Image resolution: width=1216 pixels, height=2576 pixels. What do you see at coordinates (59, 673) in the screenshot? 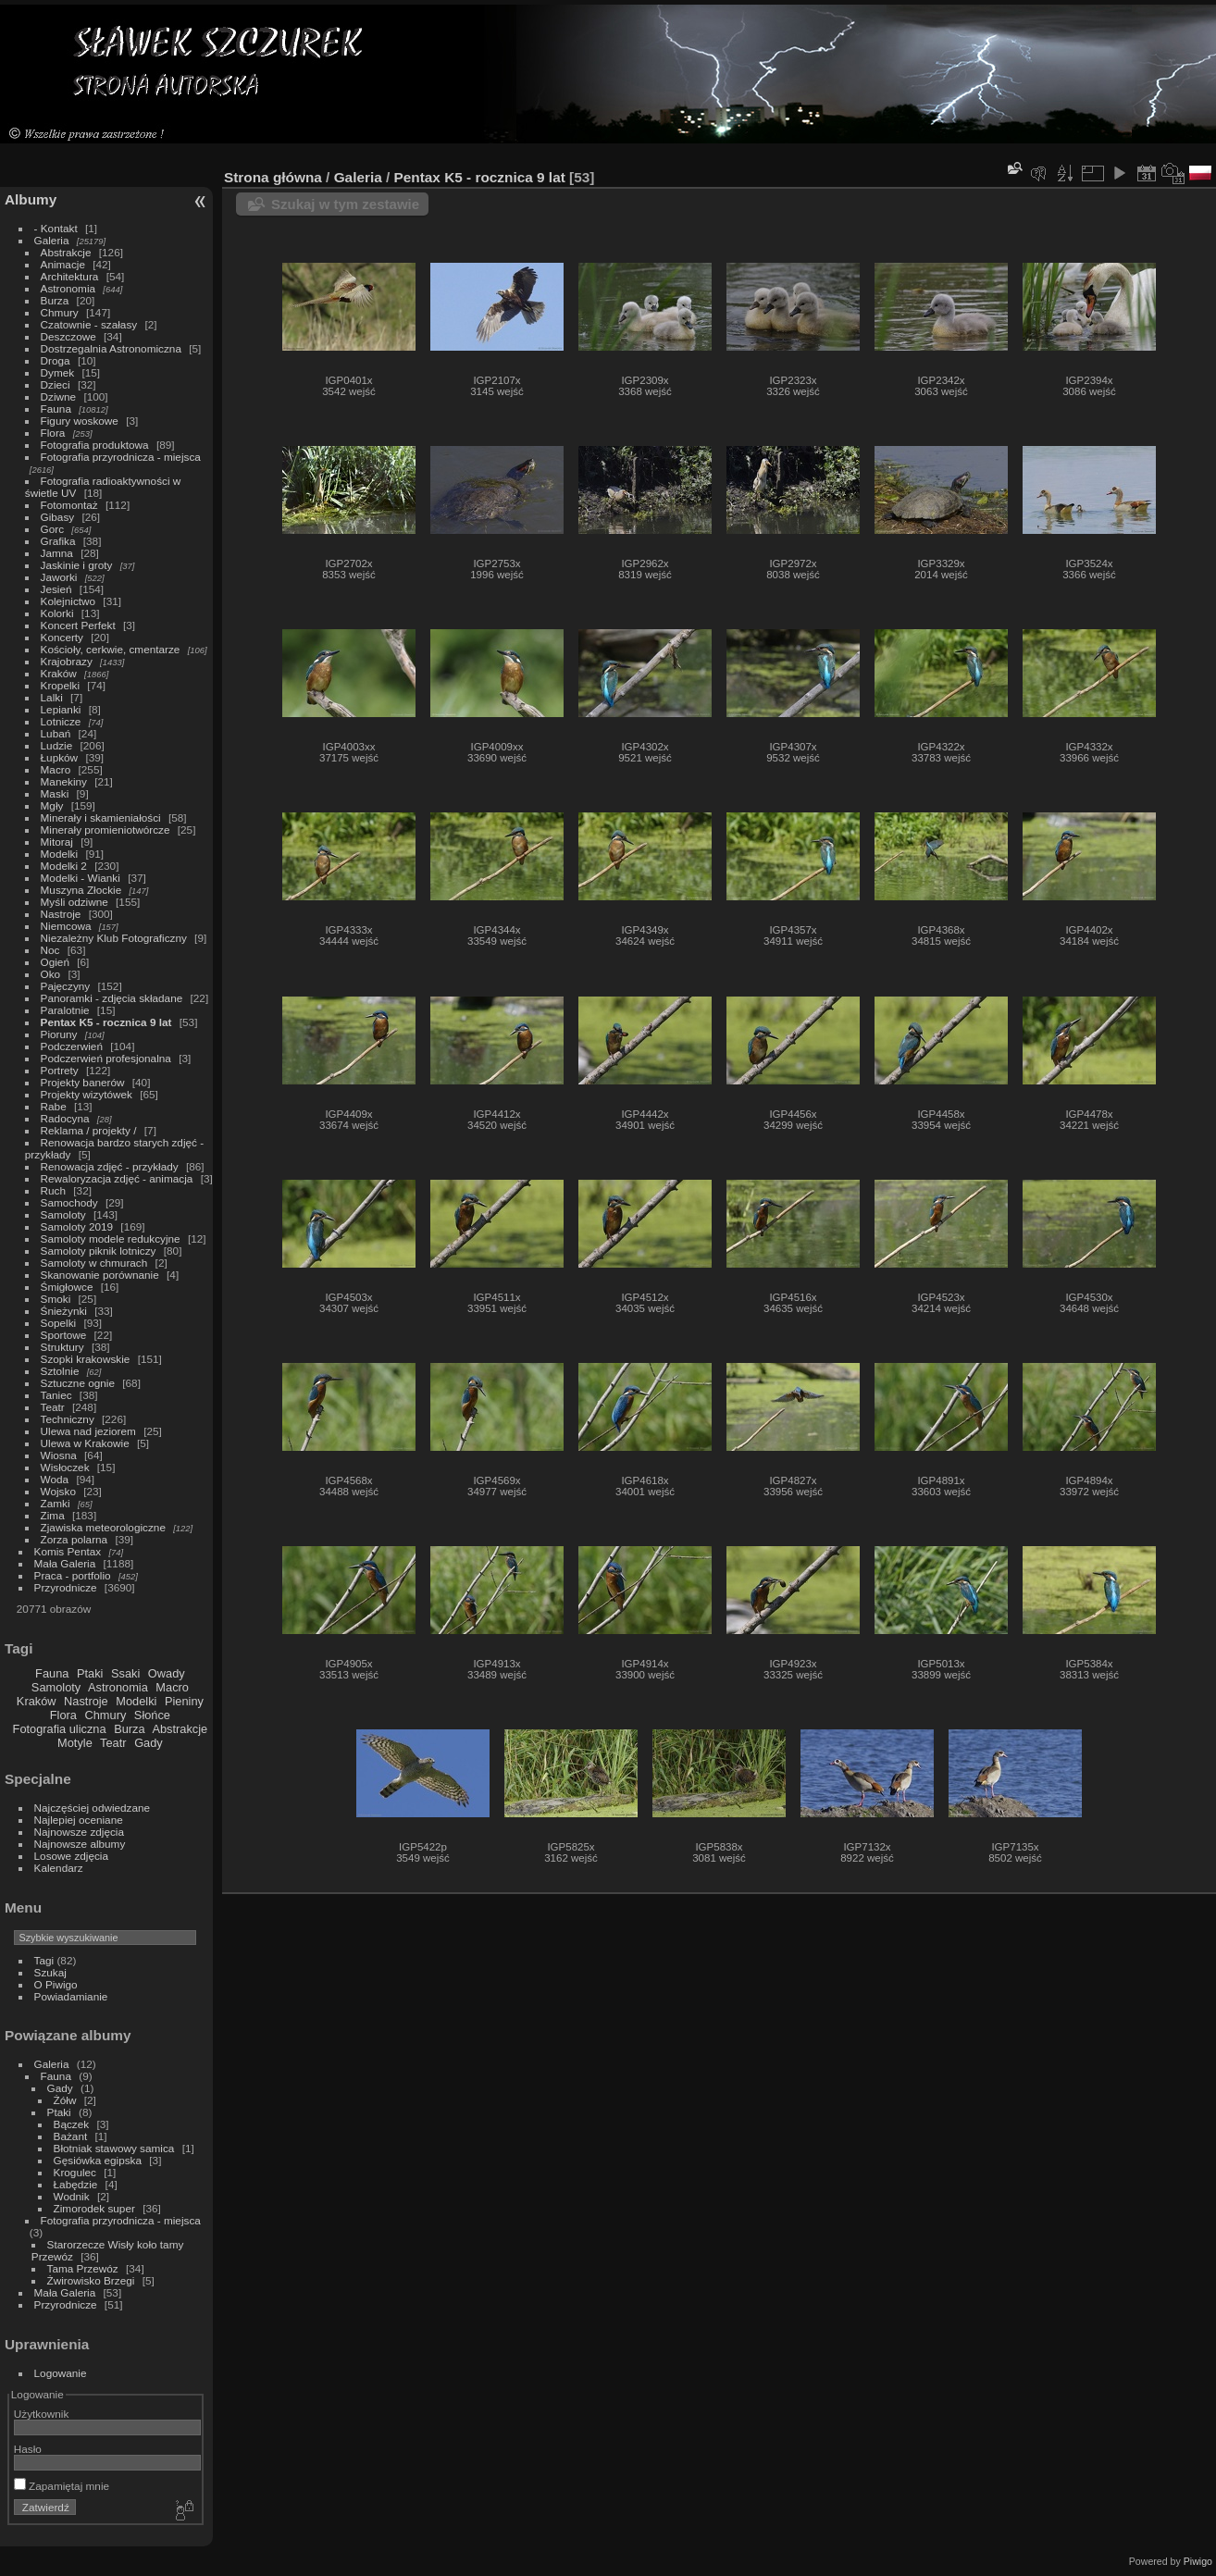
I see `Kraków` at bounding box center [59, 673].